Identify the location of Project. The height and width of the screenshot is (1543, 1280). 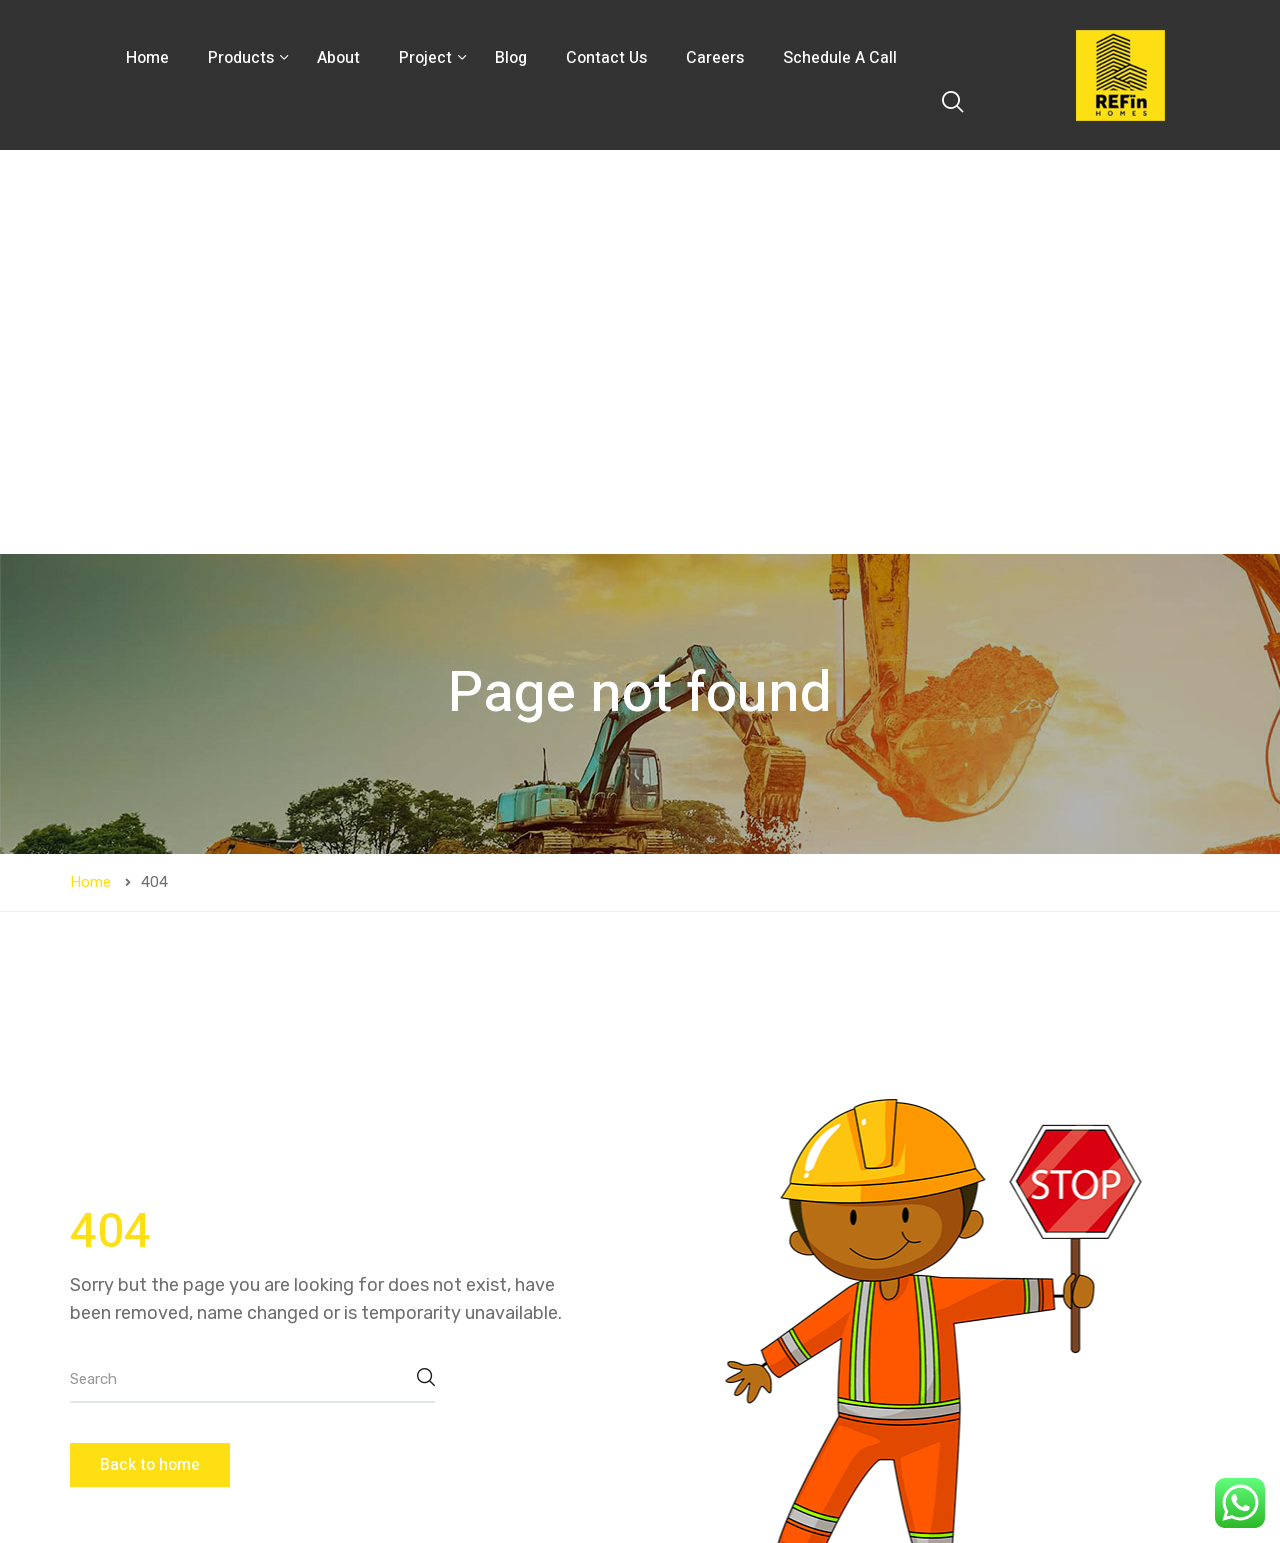
(427, 58).